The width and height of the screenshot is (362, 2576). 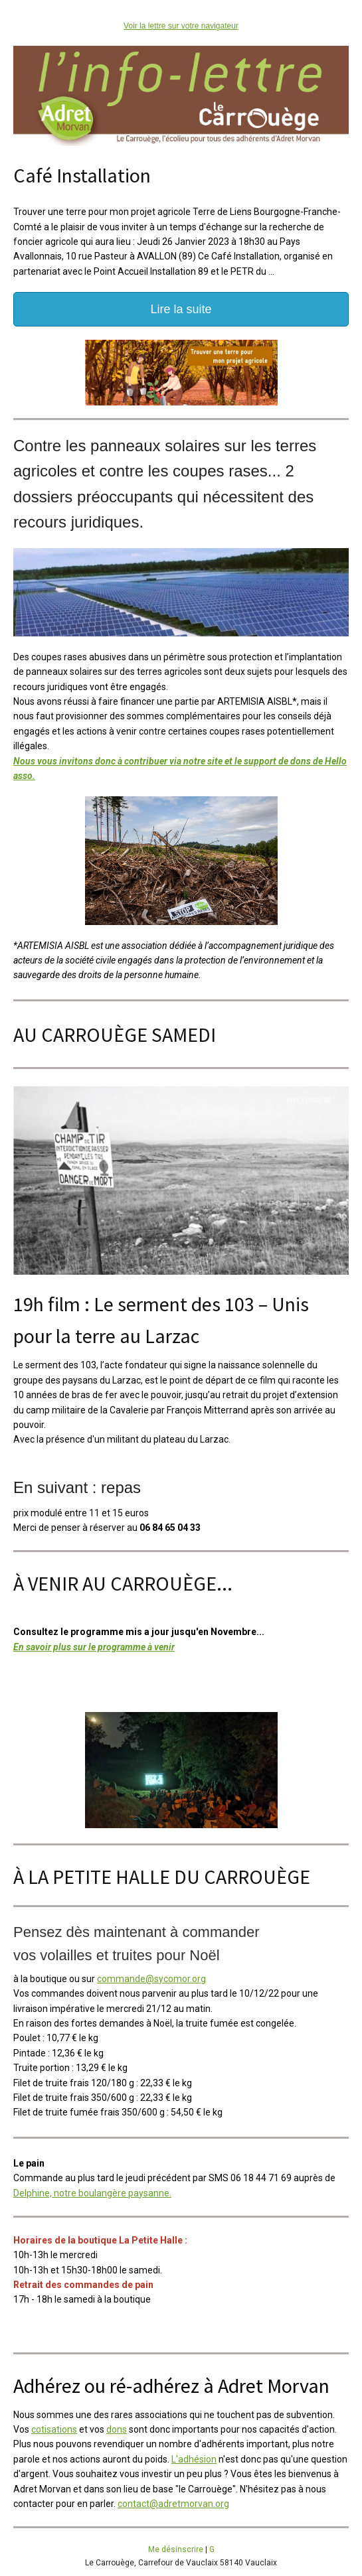 What do you see at coordinates (173, 2503) in the screenshot?
I see `contact@adretmorvan.org` at bounding box center [173, 2503].